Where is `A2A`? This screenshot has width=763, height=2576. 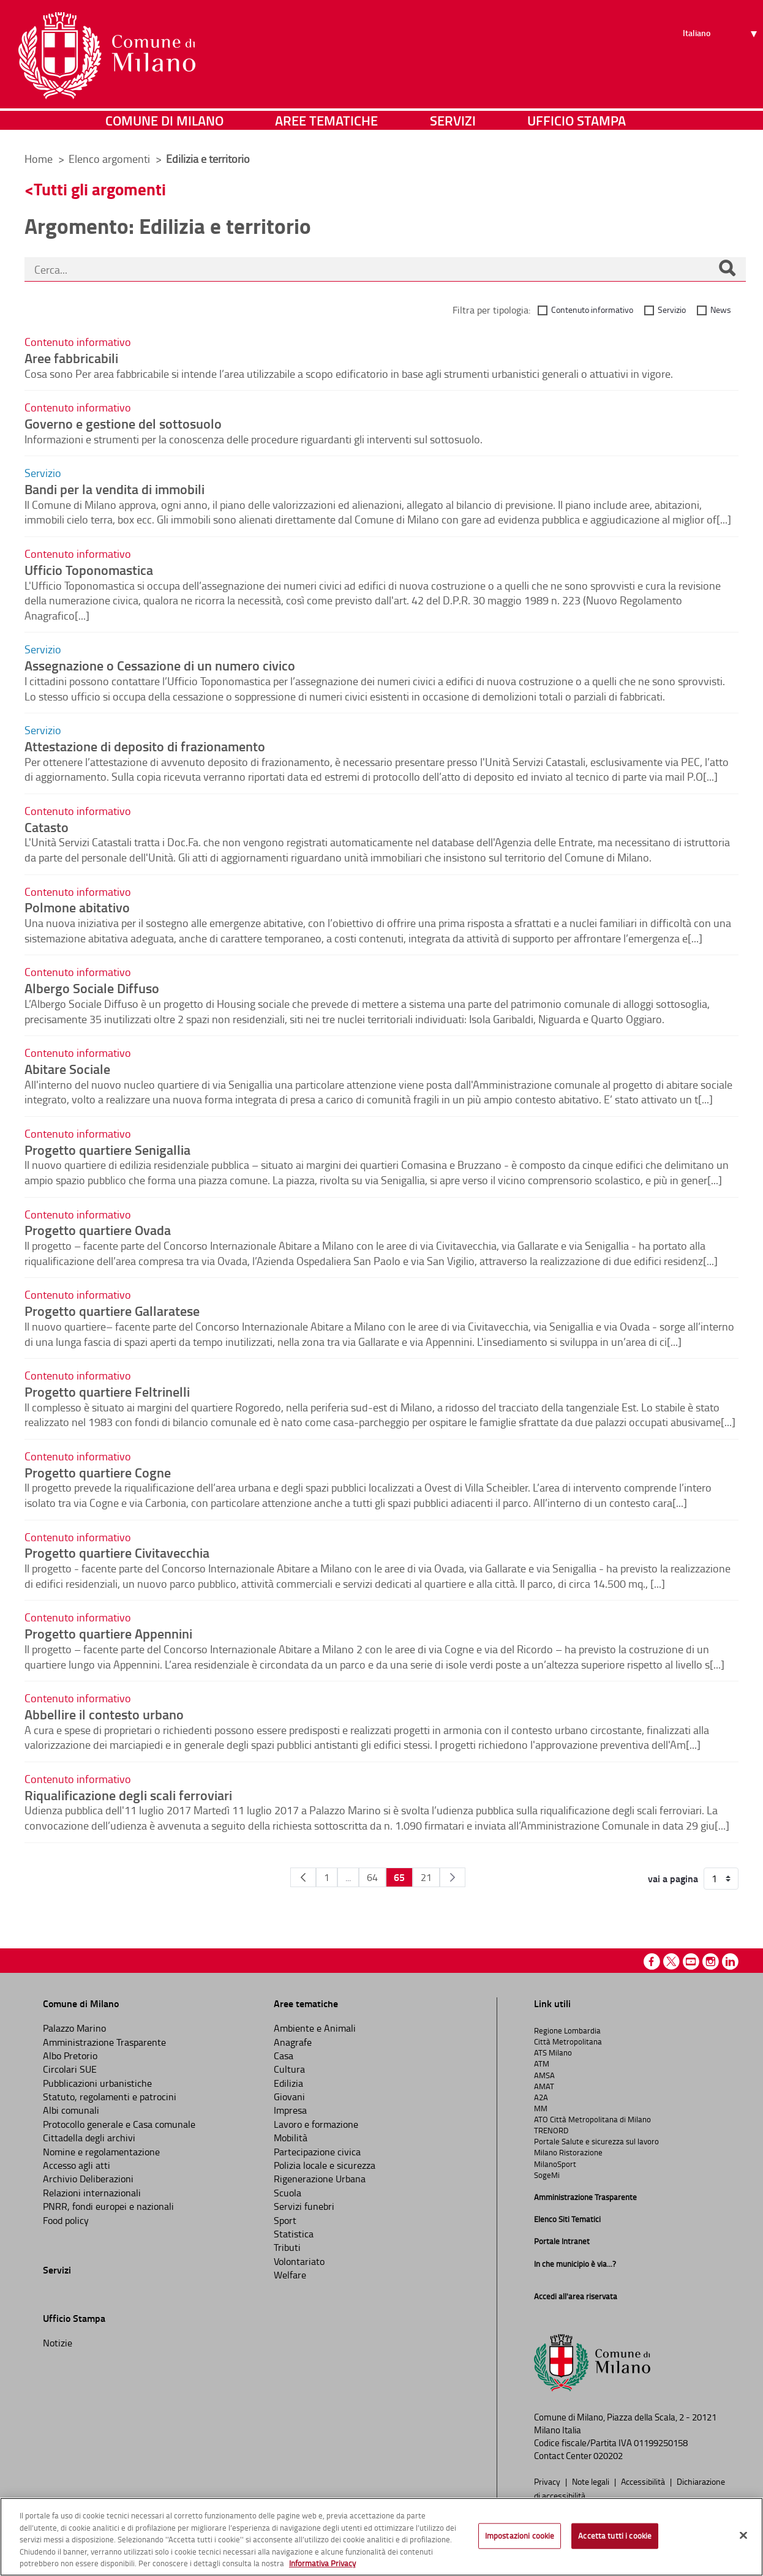 A2A is located at coordinates (541, 2097).